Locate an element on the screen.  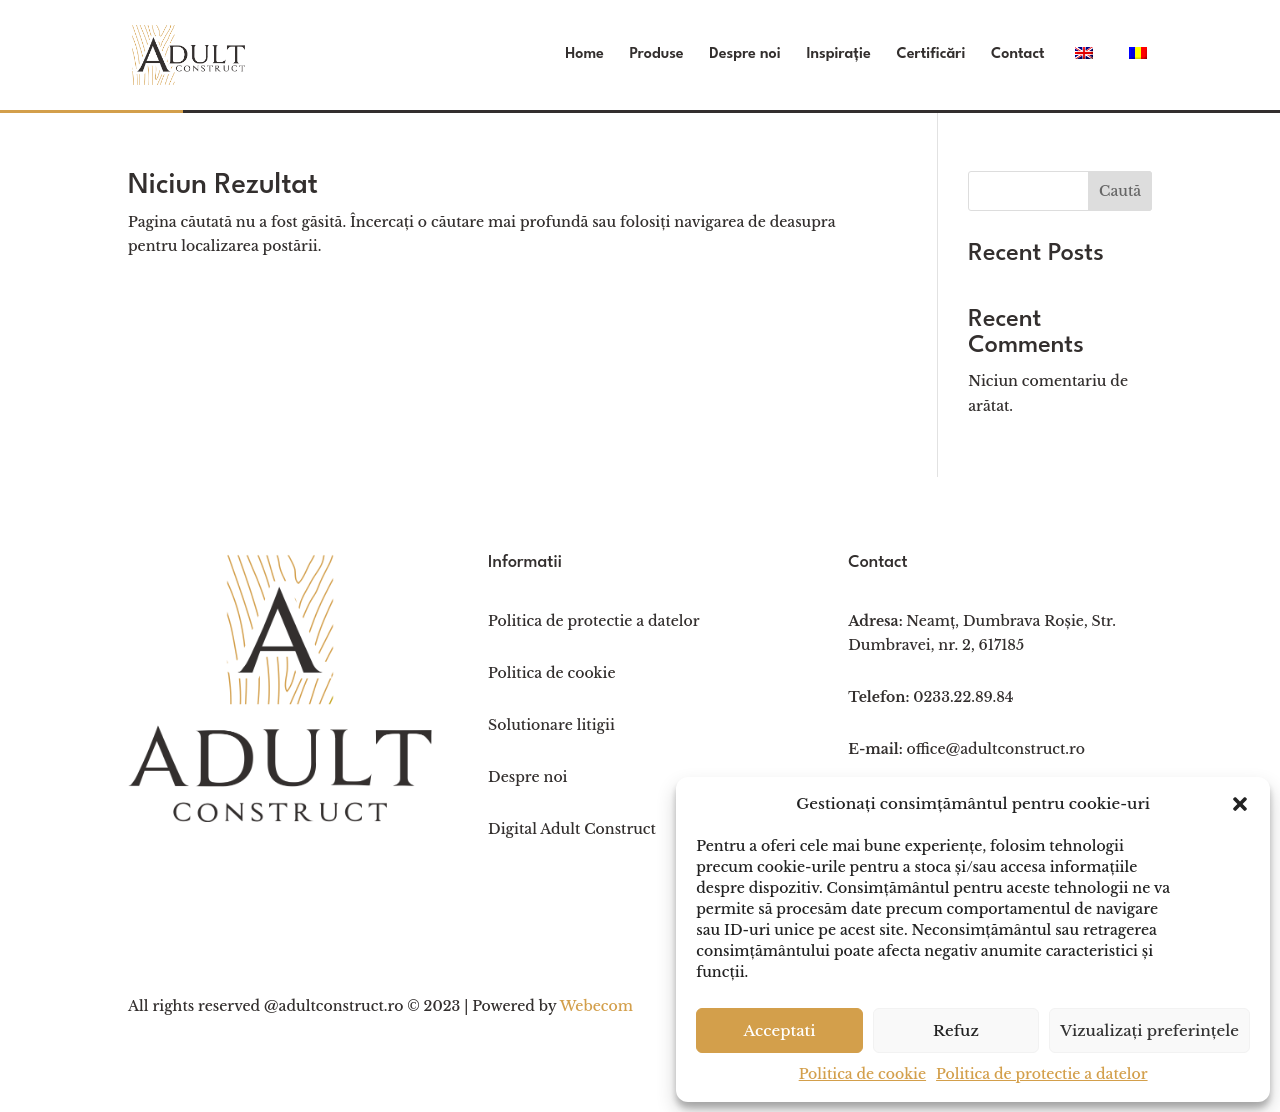
Certificări is located at coordinates (930, 55).